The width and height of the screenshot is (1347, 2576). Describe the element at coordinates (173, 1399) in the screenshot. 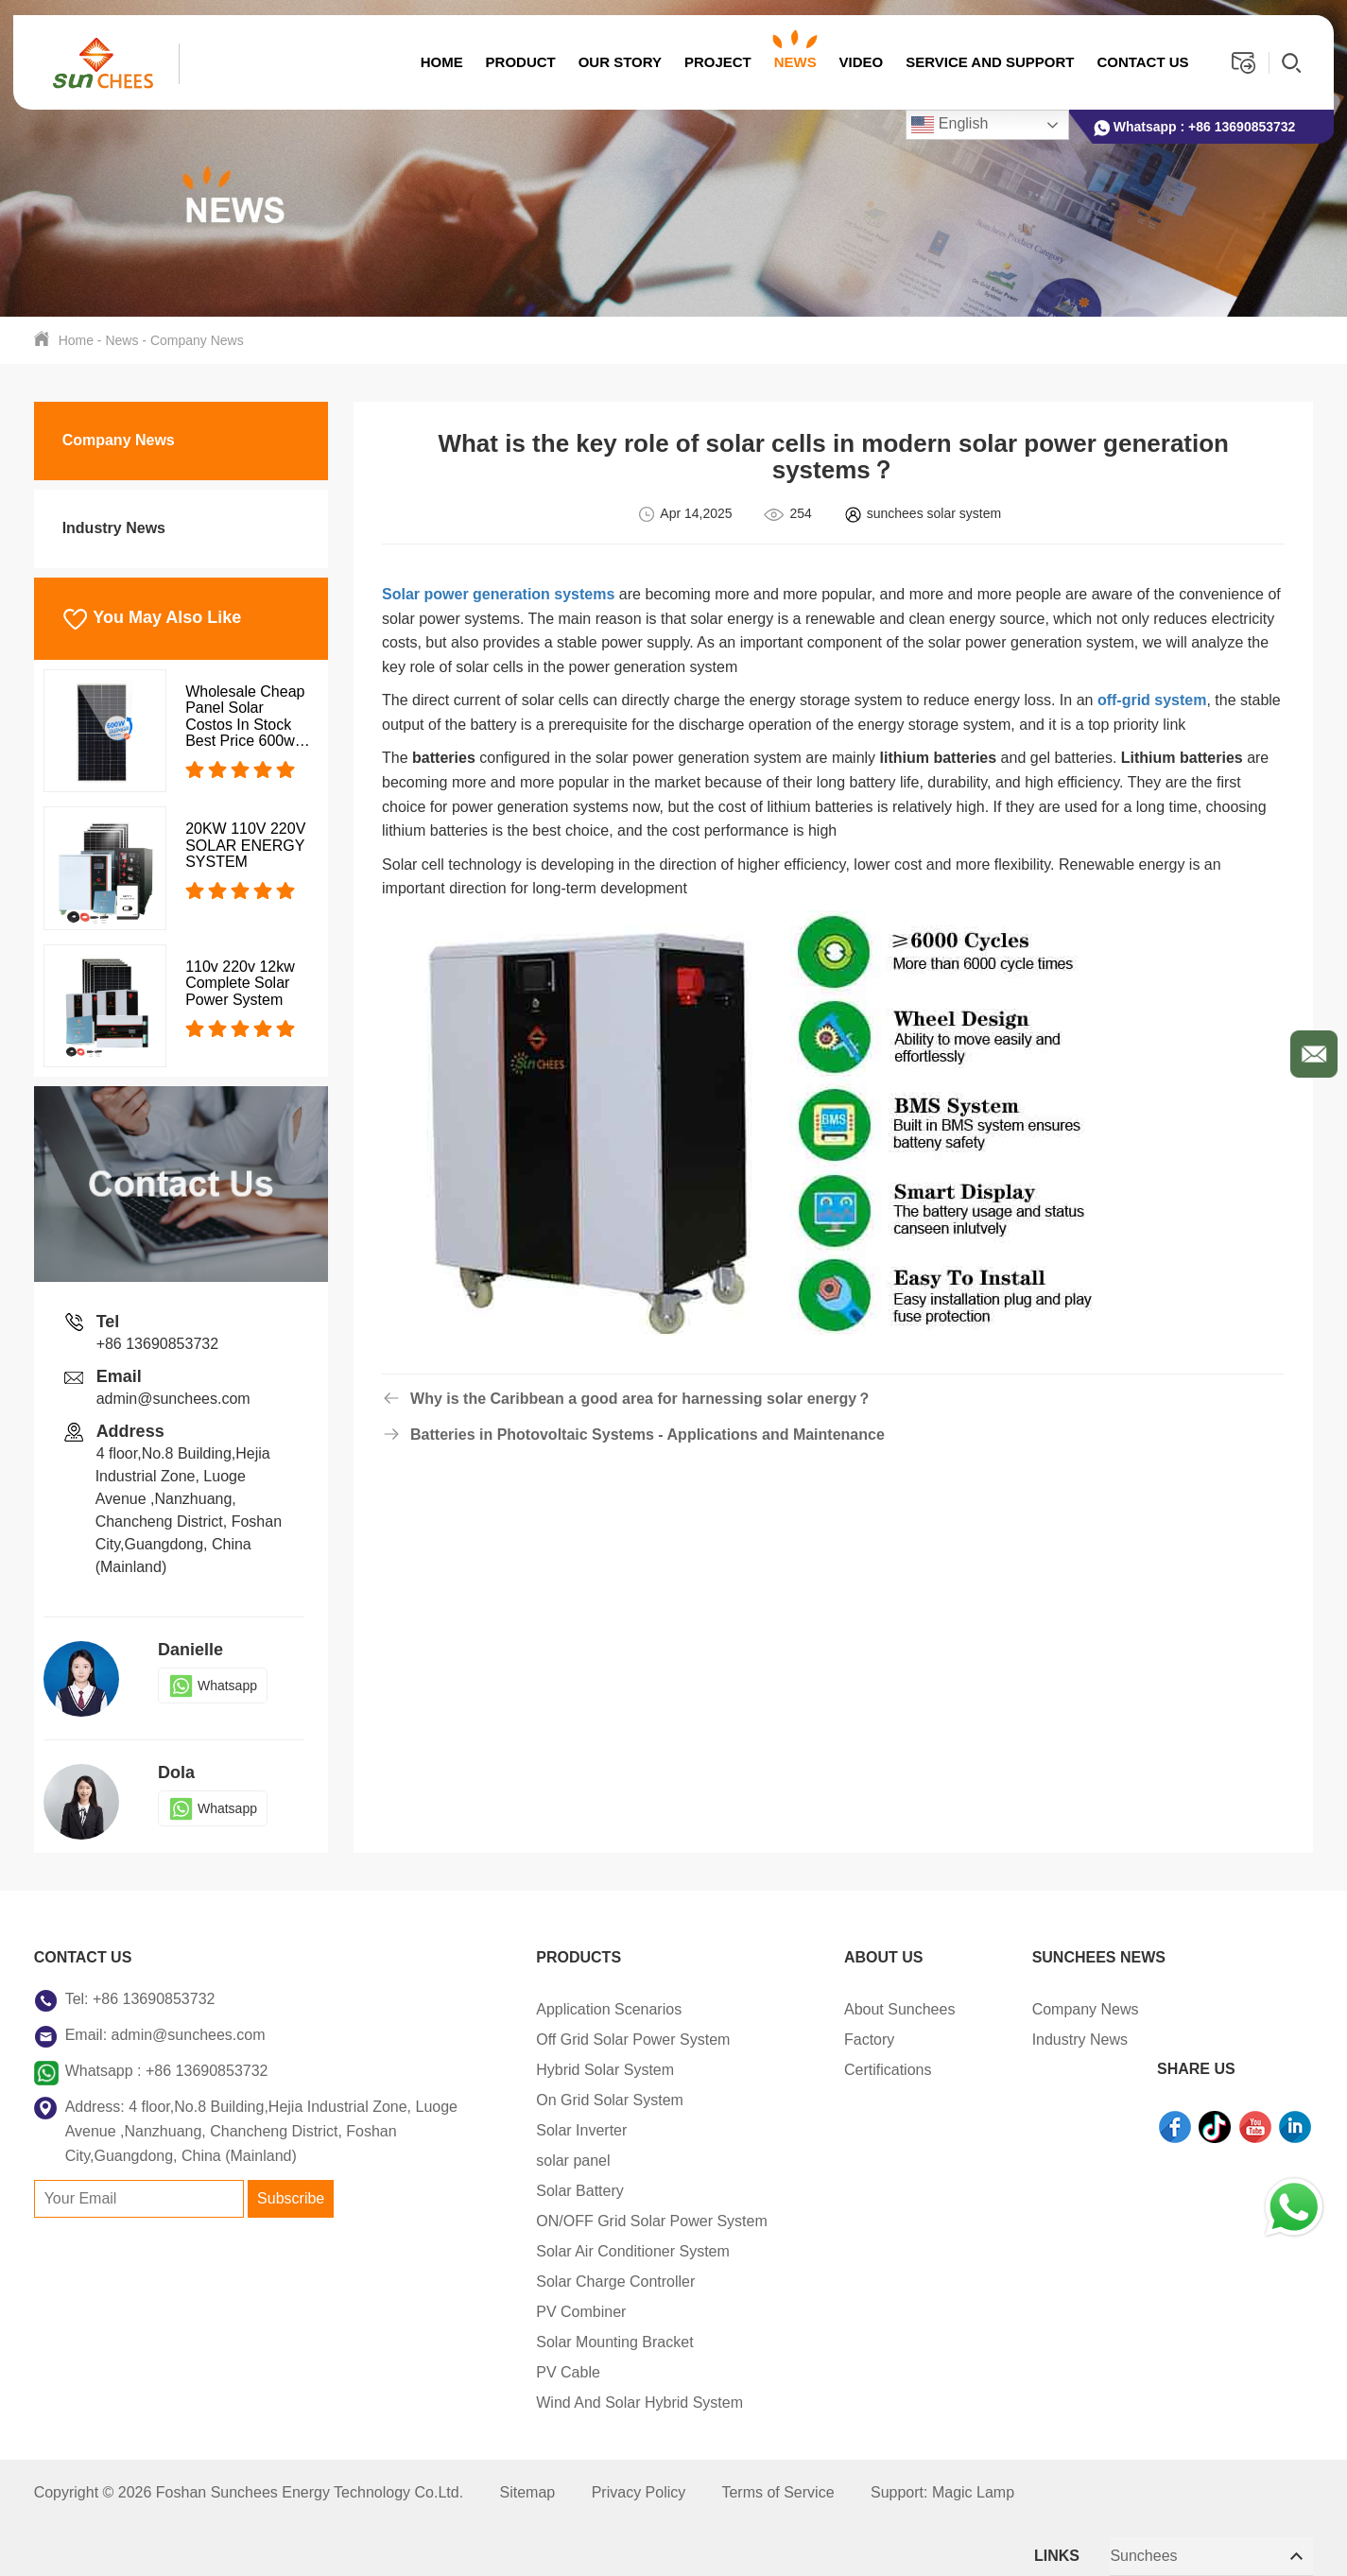

I see `admin@sunchees.com` at that location.